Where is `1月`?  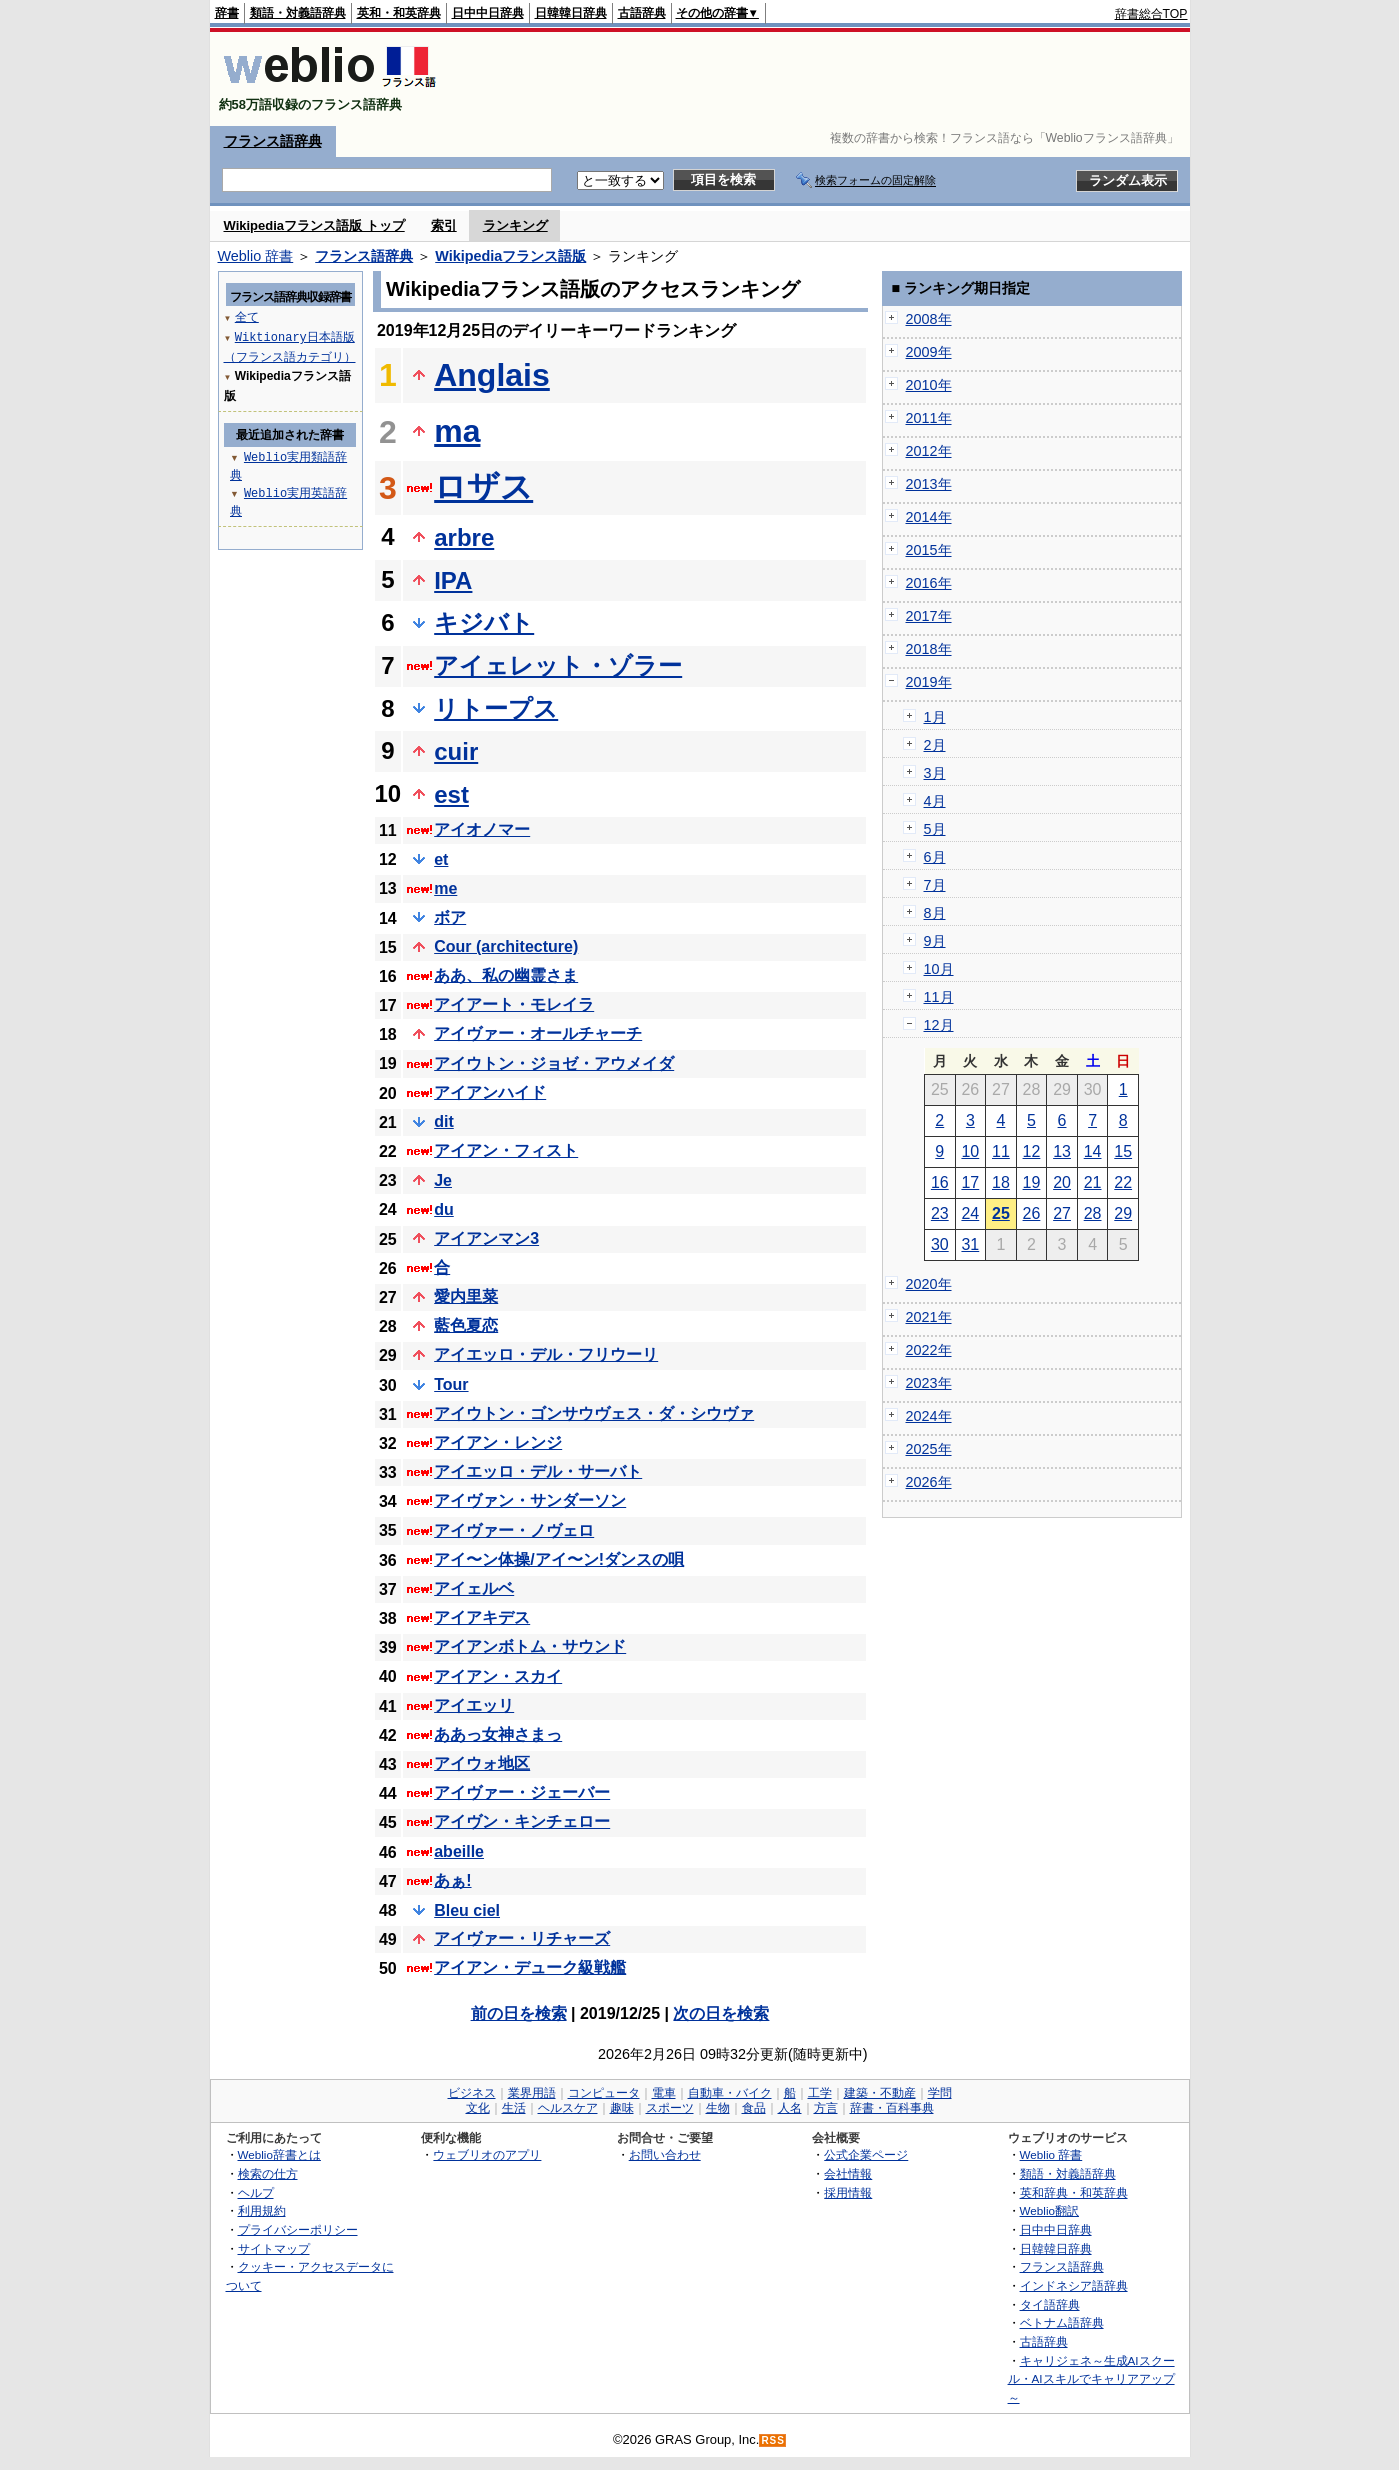 1月 is located at coordinates (935, 717).